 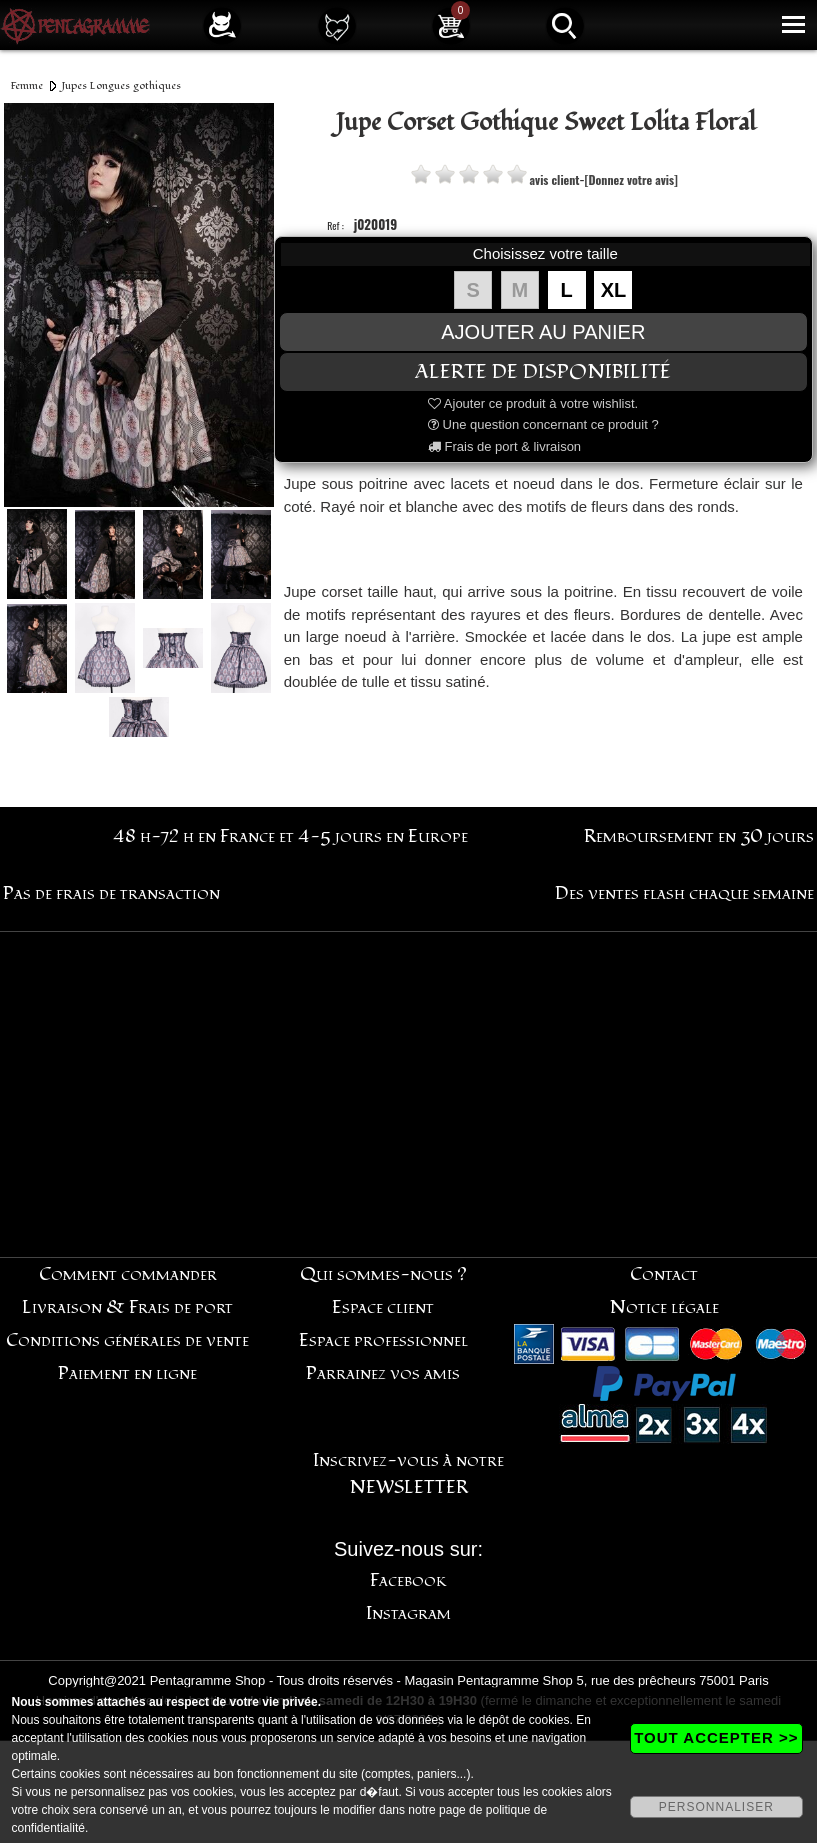 What do you see at coordinates (408, 1580) in the screenshot?
I see `Facebook` at bounding box center [408, 1580].